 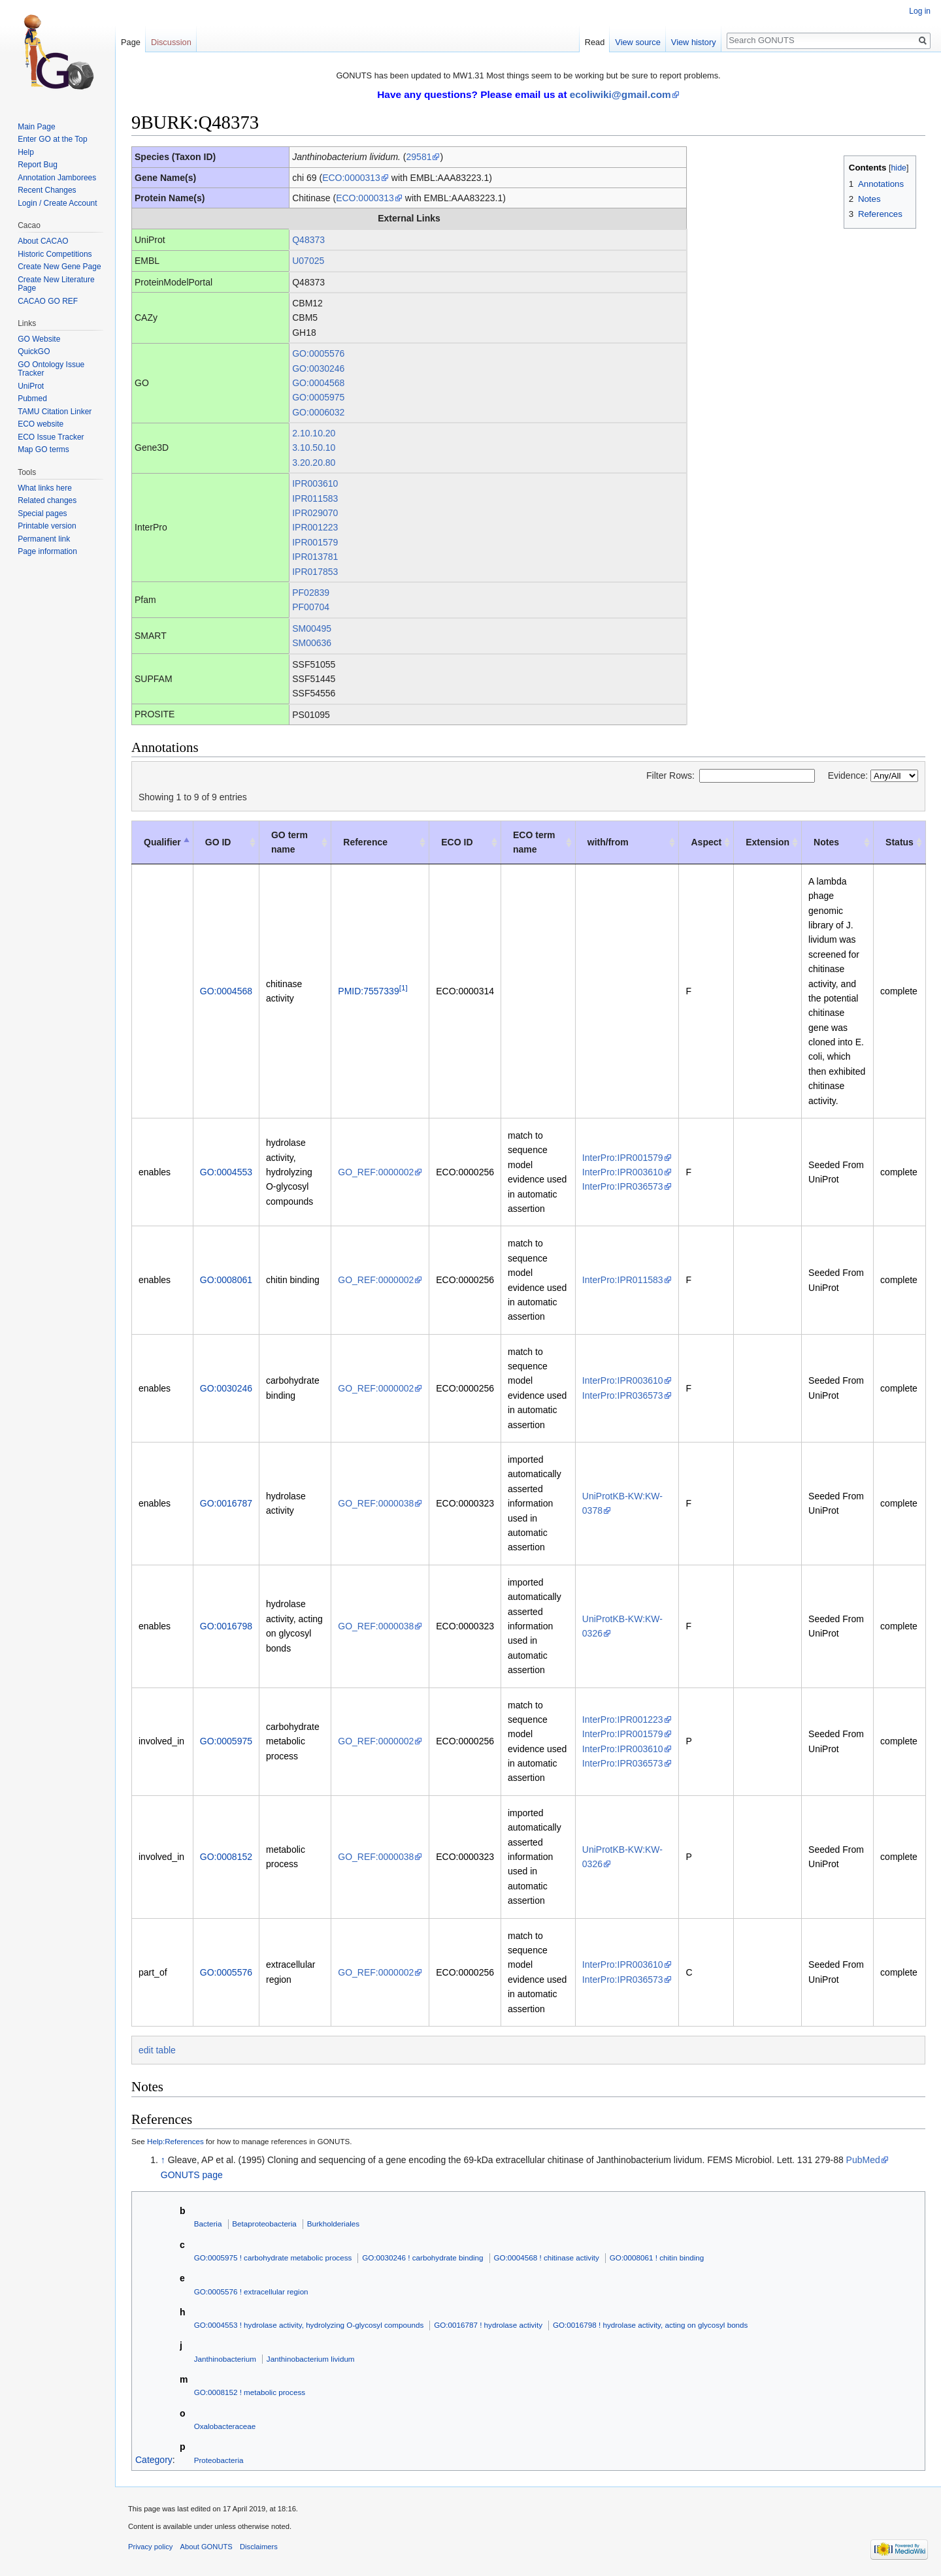 What do you see at coordinates (622, 1157) in the screenshot?
I see `InterPro:IPR001579` at bounding box center [622, 1157].